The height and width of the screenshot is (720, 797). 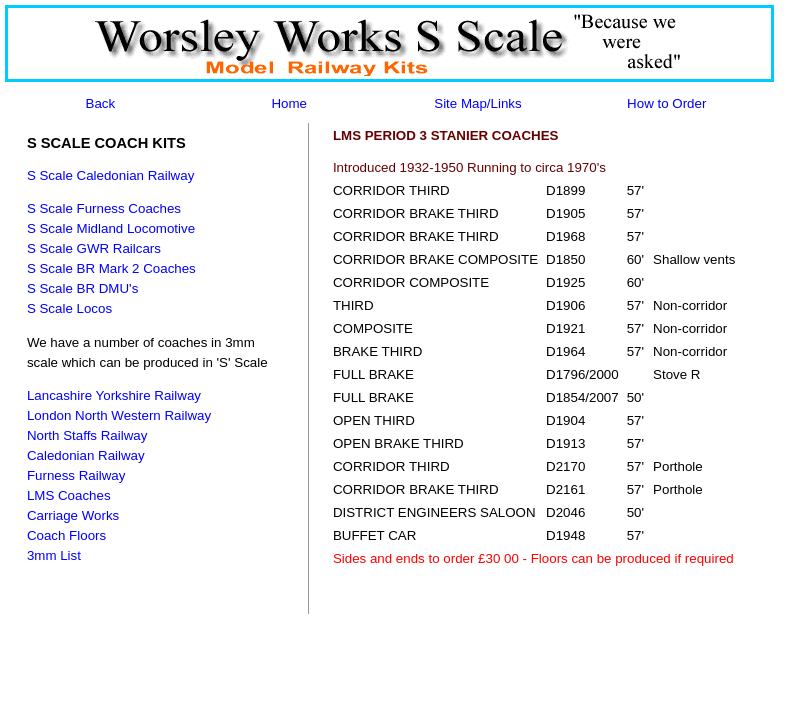 I want to click on S Scale BR DMU's, so click(x=82, y=288).